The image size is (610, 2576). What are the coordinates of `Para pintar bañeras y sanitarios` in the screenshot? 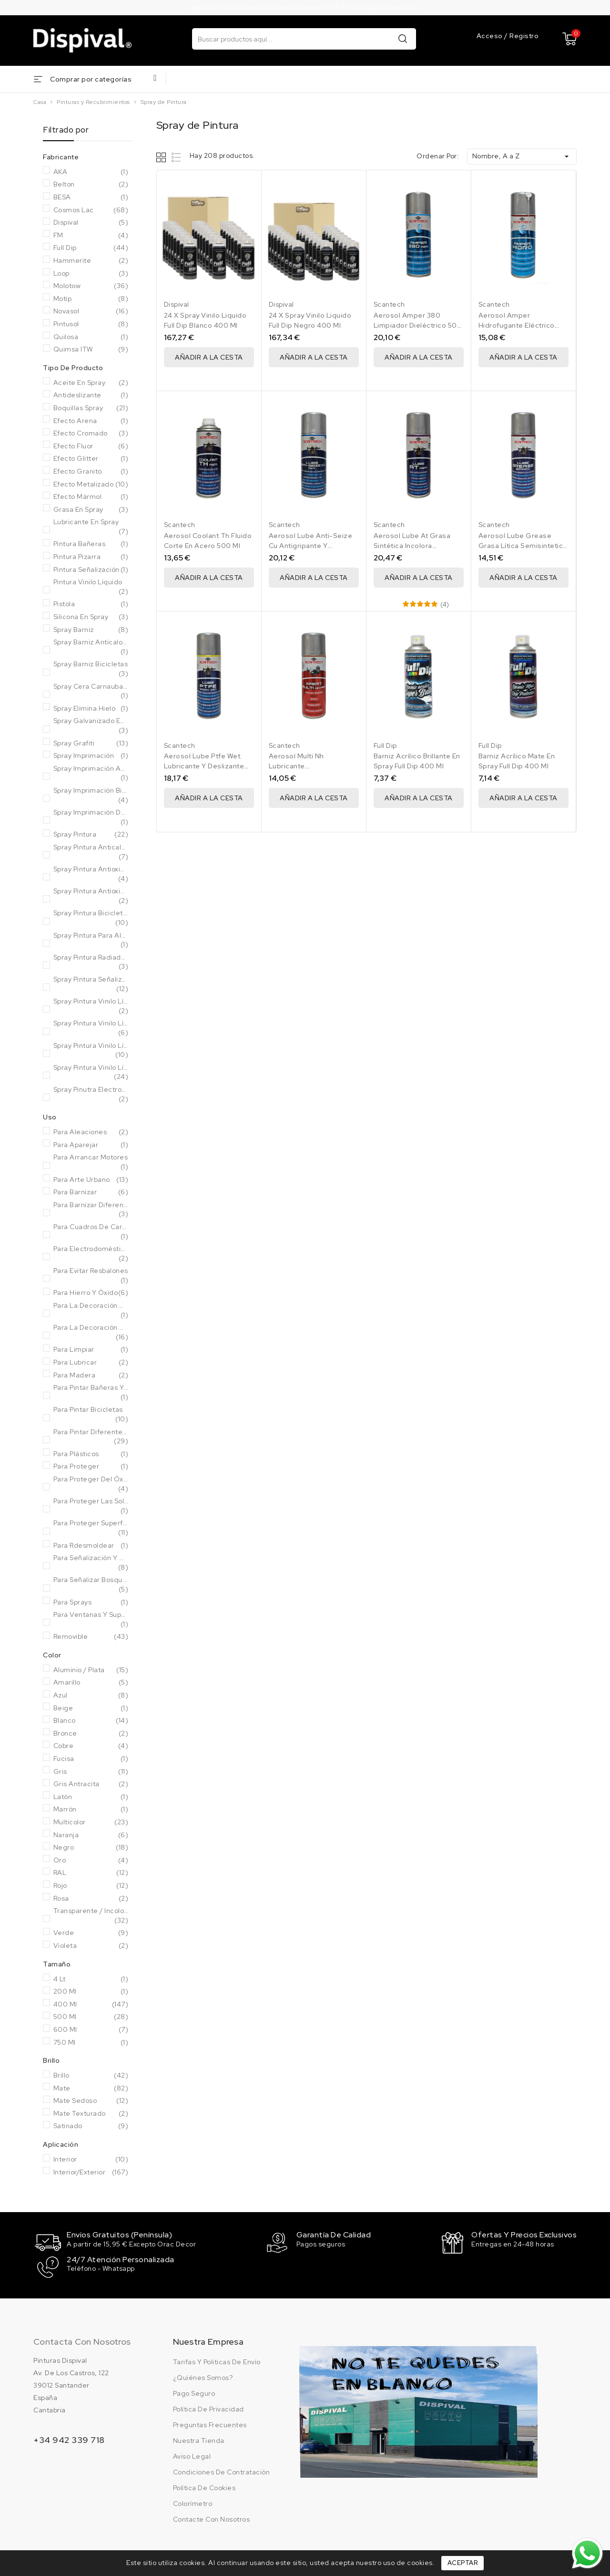 It's located at (91, 1392).